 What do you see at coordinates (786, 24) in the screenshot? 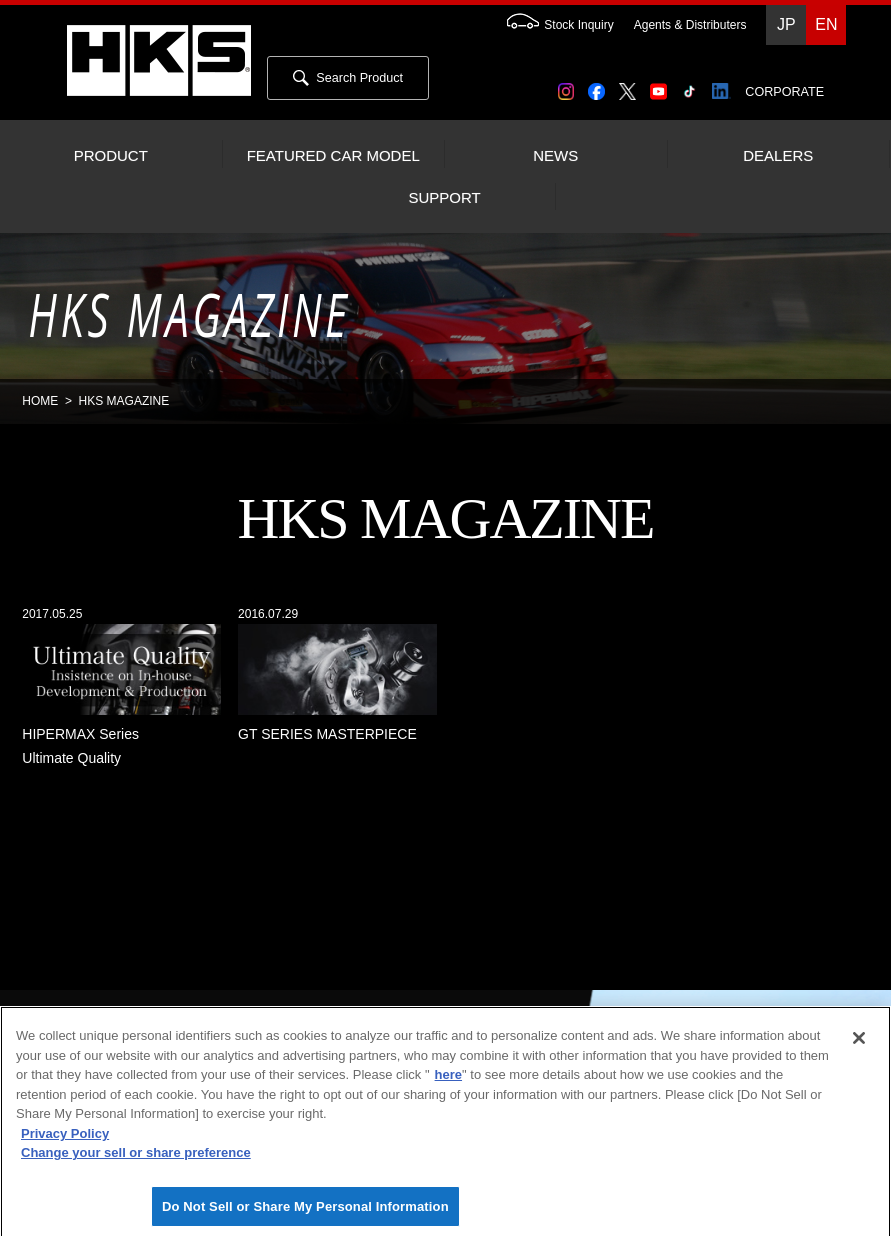
I see `JP` at bounding box center [786, 24].